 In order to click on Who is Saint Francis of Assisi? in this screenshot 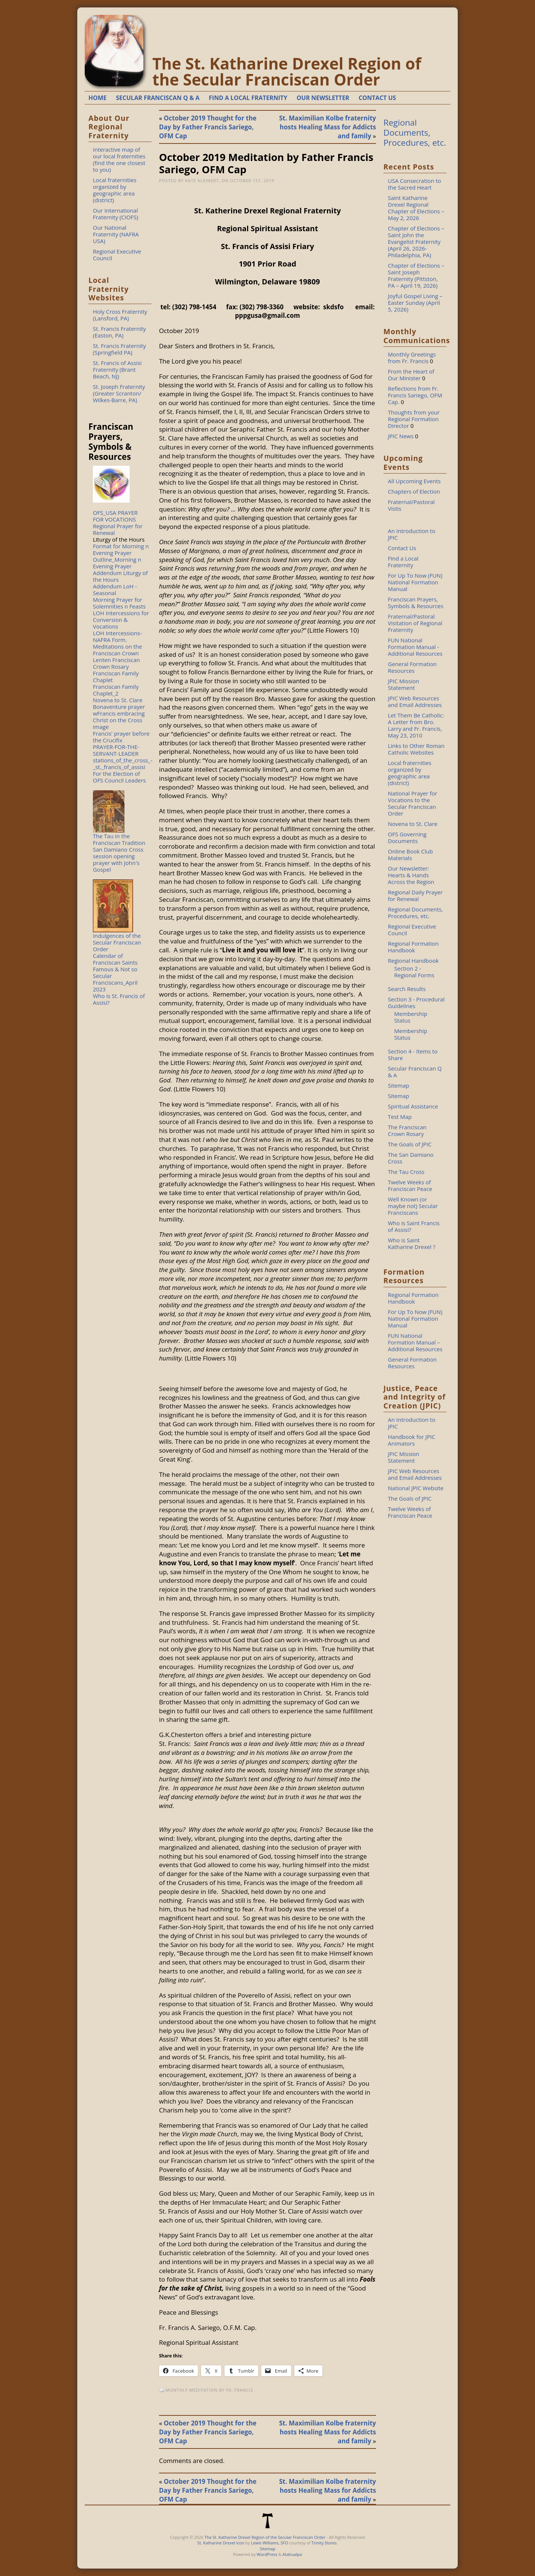, I will do `click(414, 1226)`.